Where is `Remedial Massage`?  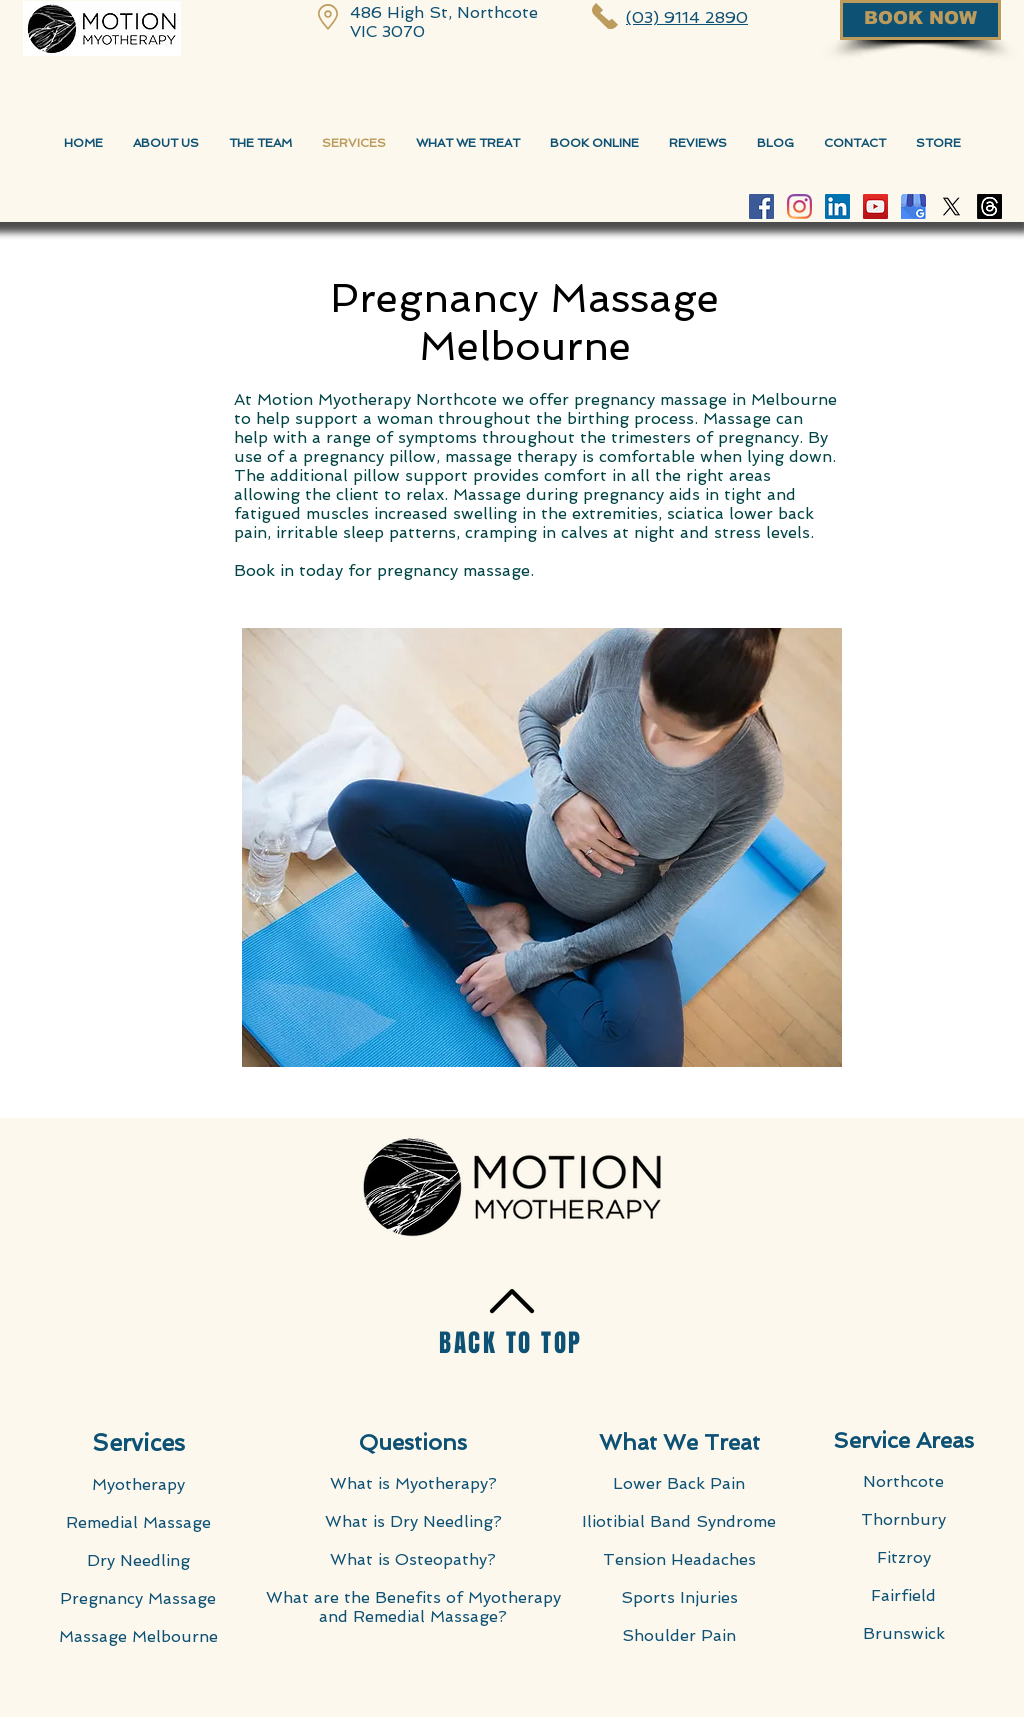 Remedial Massage is located at coordinates (138, 1522).